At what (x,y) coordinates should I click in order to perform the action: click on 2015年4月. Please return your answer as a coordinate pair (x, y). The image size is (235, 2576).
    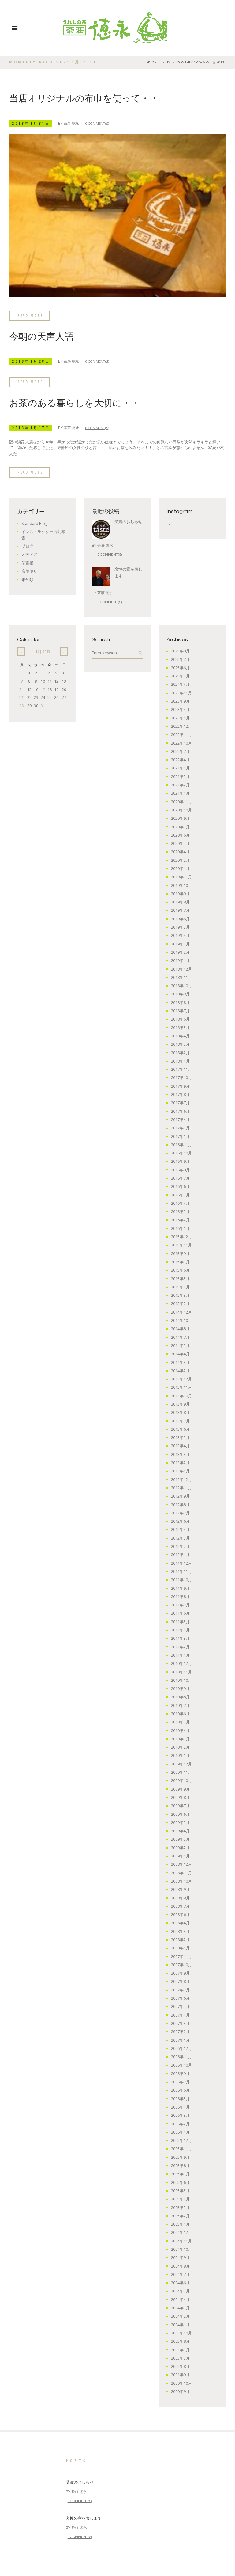
    Looking at the image, I should click on (180, 1286).